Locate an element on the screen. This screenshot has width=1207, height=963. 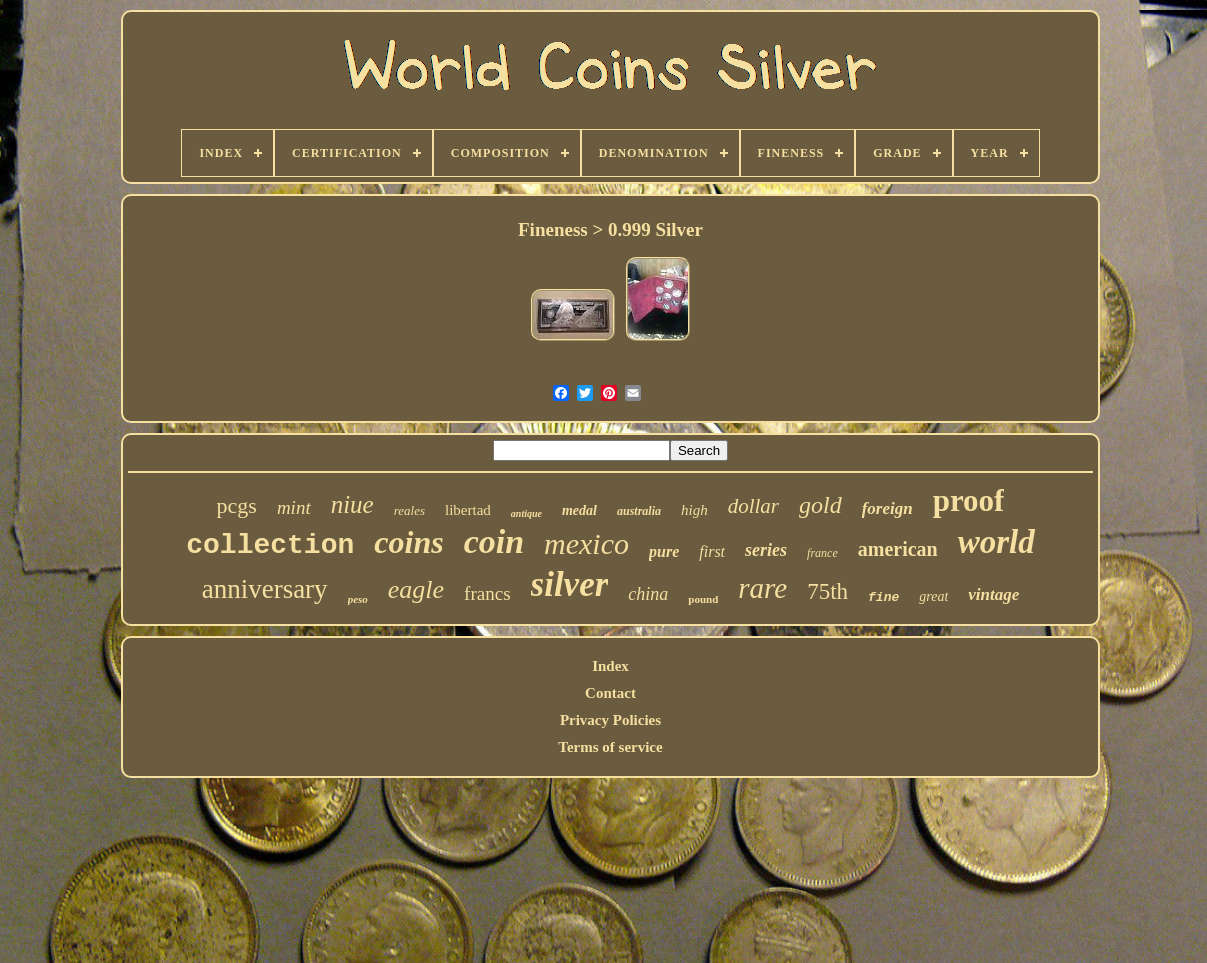
dollar is located at coordinates (753, 506).